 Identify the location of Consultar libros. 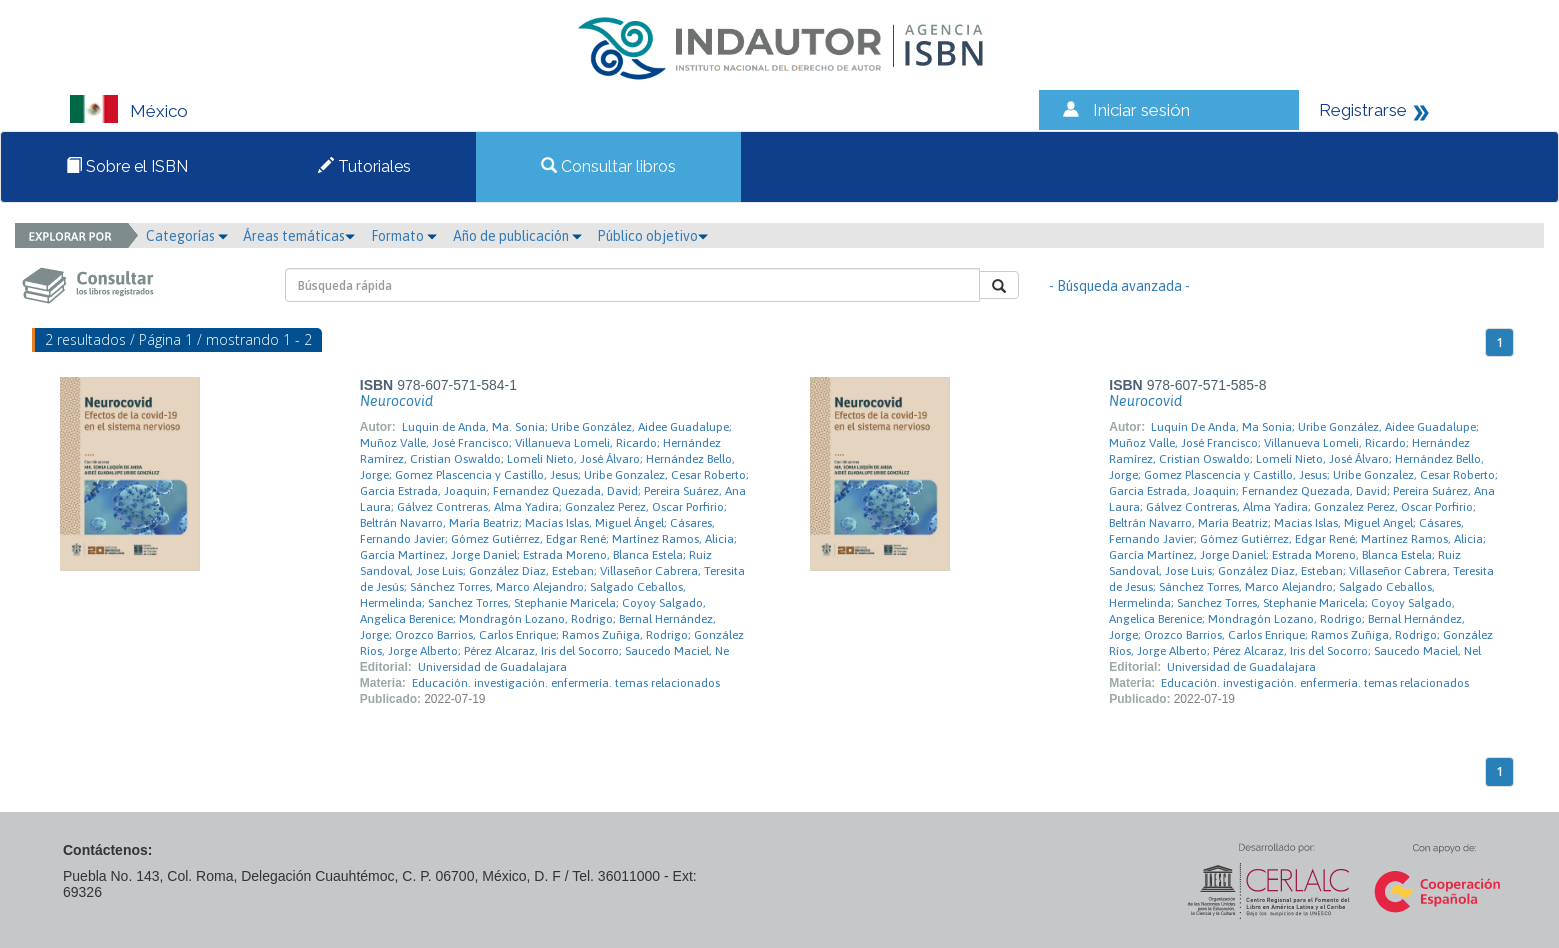
(608, 166).